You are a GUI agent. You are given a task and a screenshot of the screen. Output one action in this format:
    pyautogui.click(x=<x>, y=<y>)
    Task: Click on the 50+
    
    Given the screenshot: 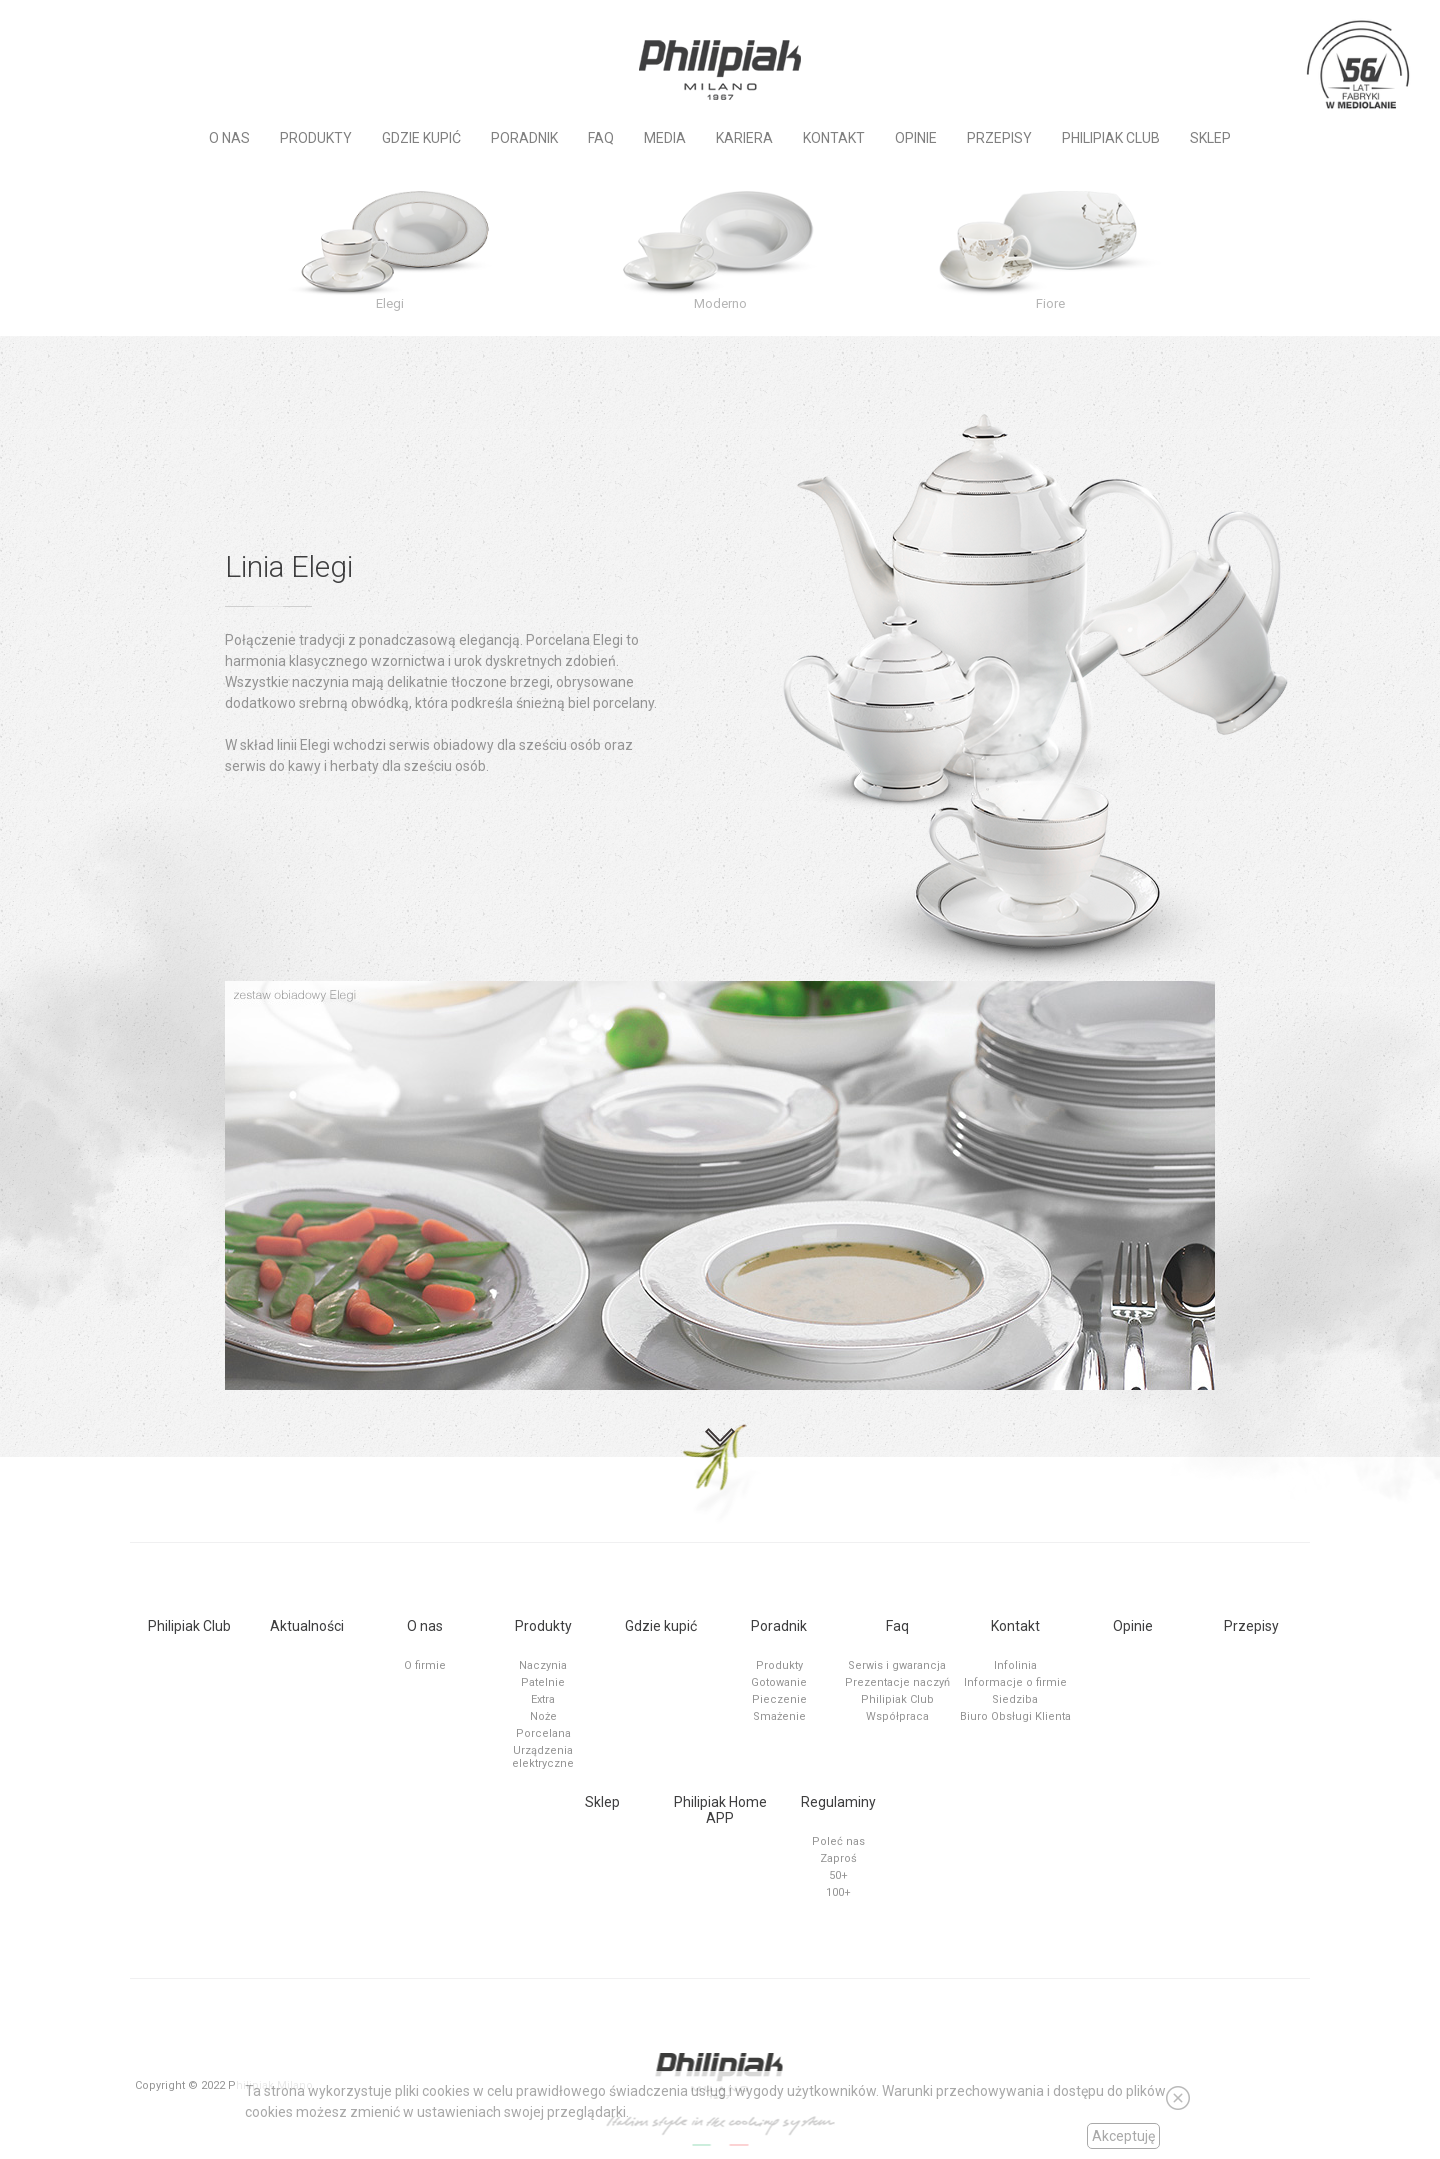 What is the action you would take?
    pyautogui.click(x=838, y=1875)
    